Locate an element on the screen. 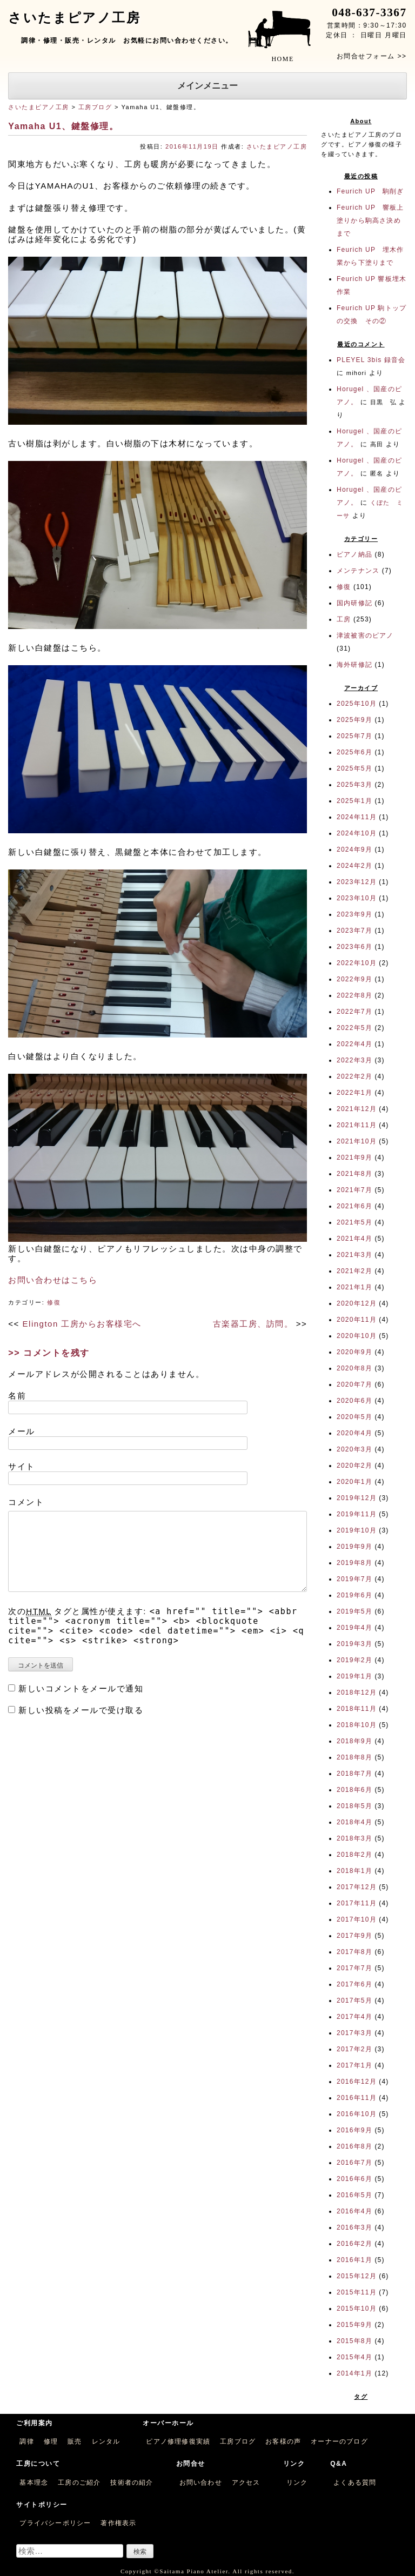 This screenshot has height=2576, width=415. 海外研修記 is located at coordinates (354, 664).